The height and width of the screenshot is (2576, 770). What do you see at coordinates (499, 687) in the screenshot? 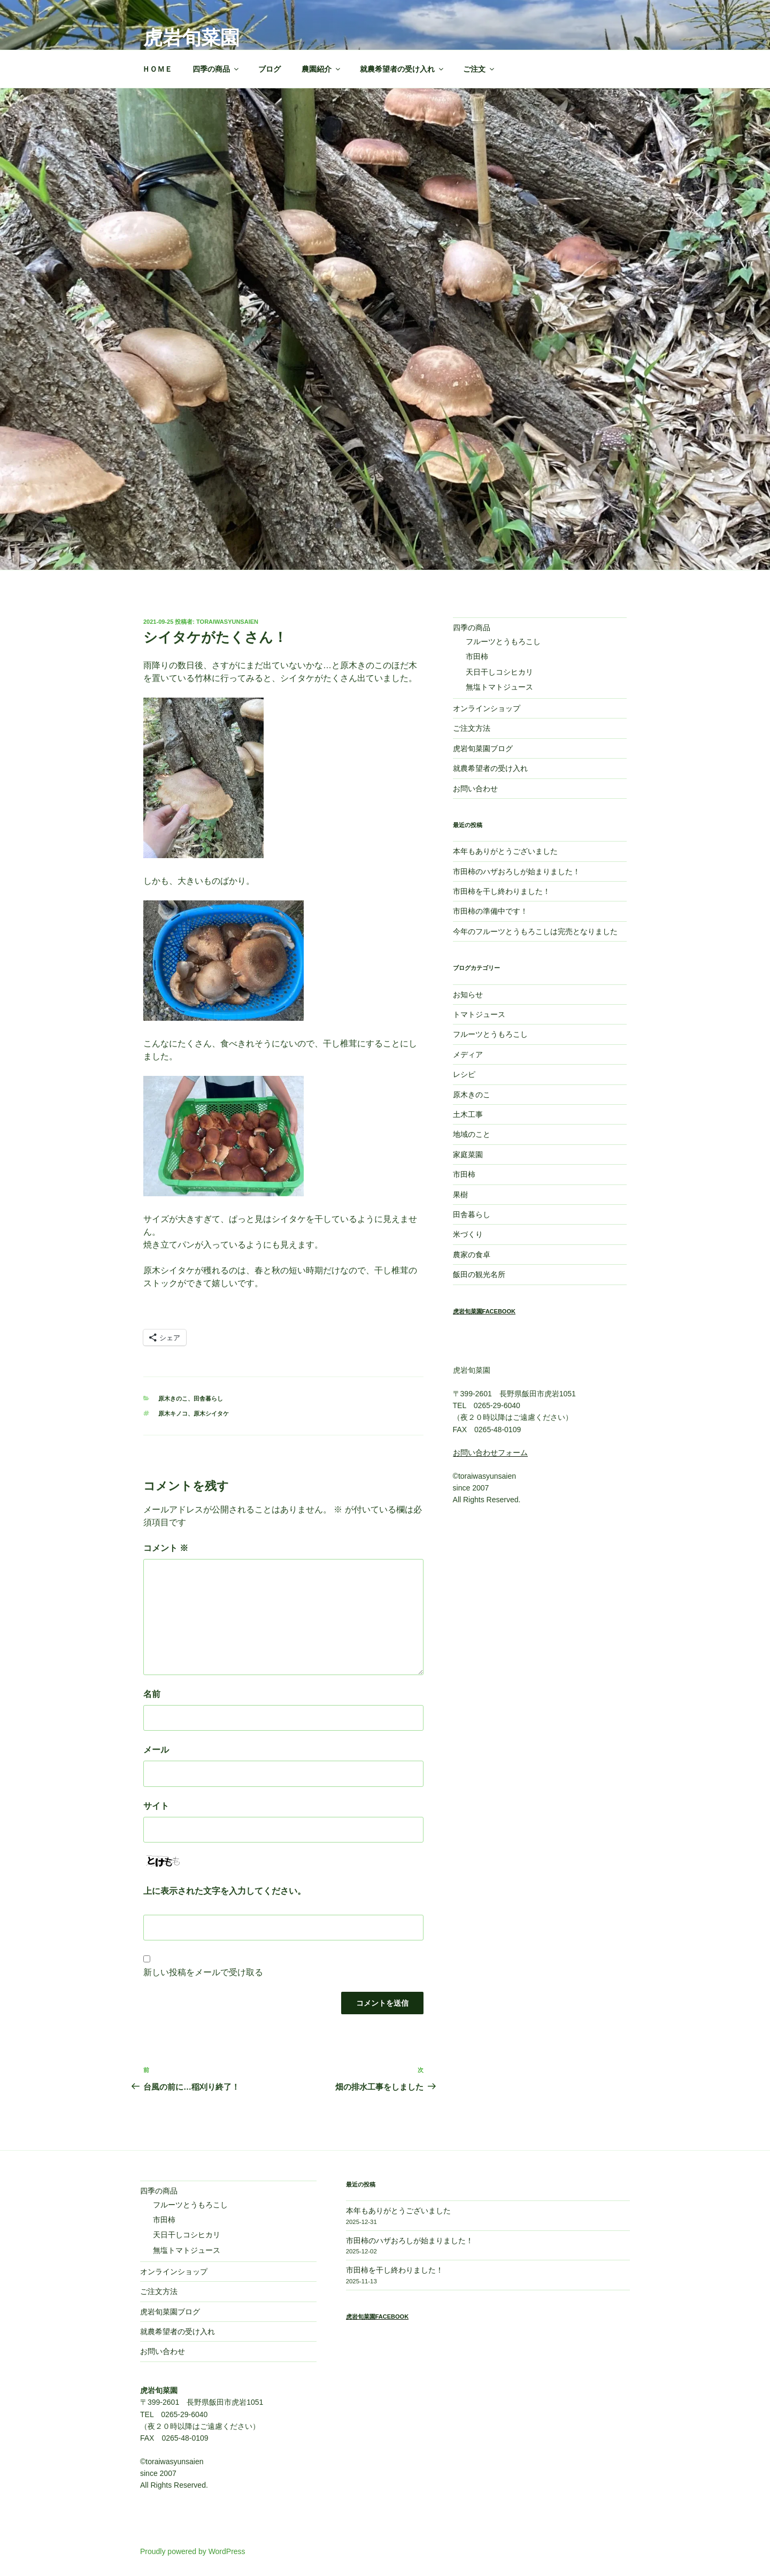
I see `無塩トマトジュース` at bounding box center [499, 687].